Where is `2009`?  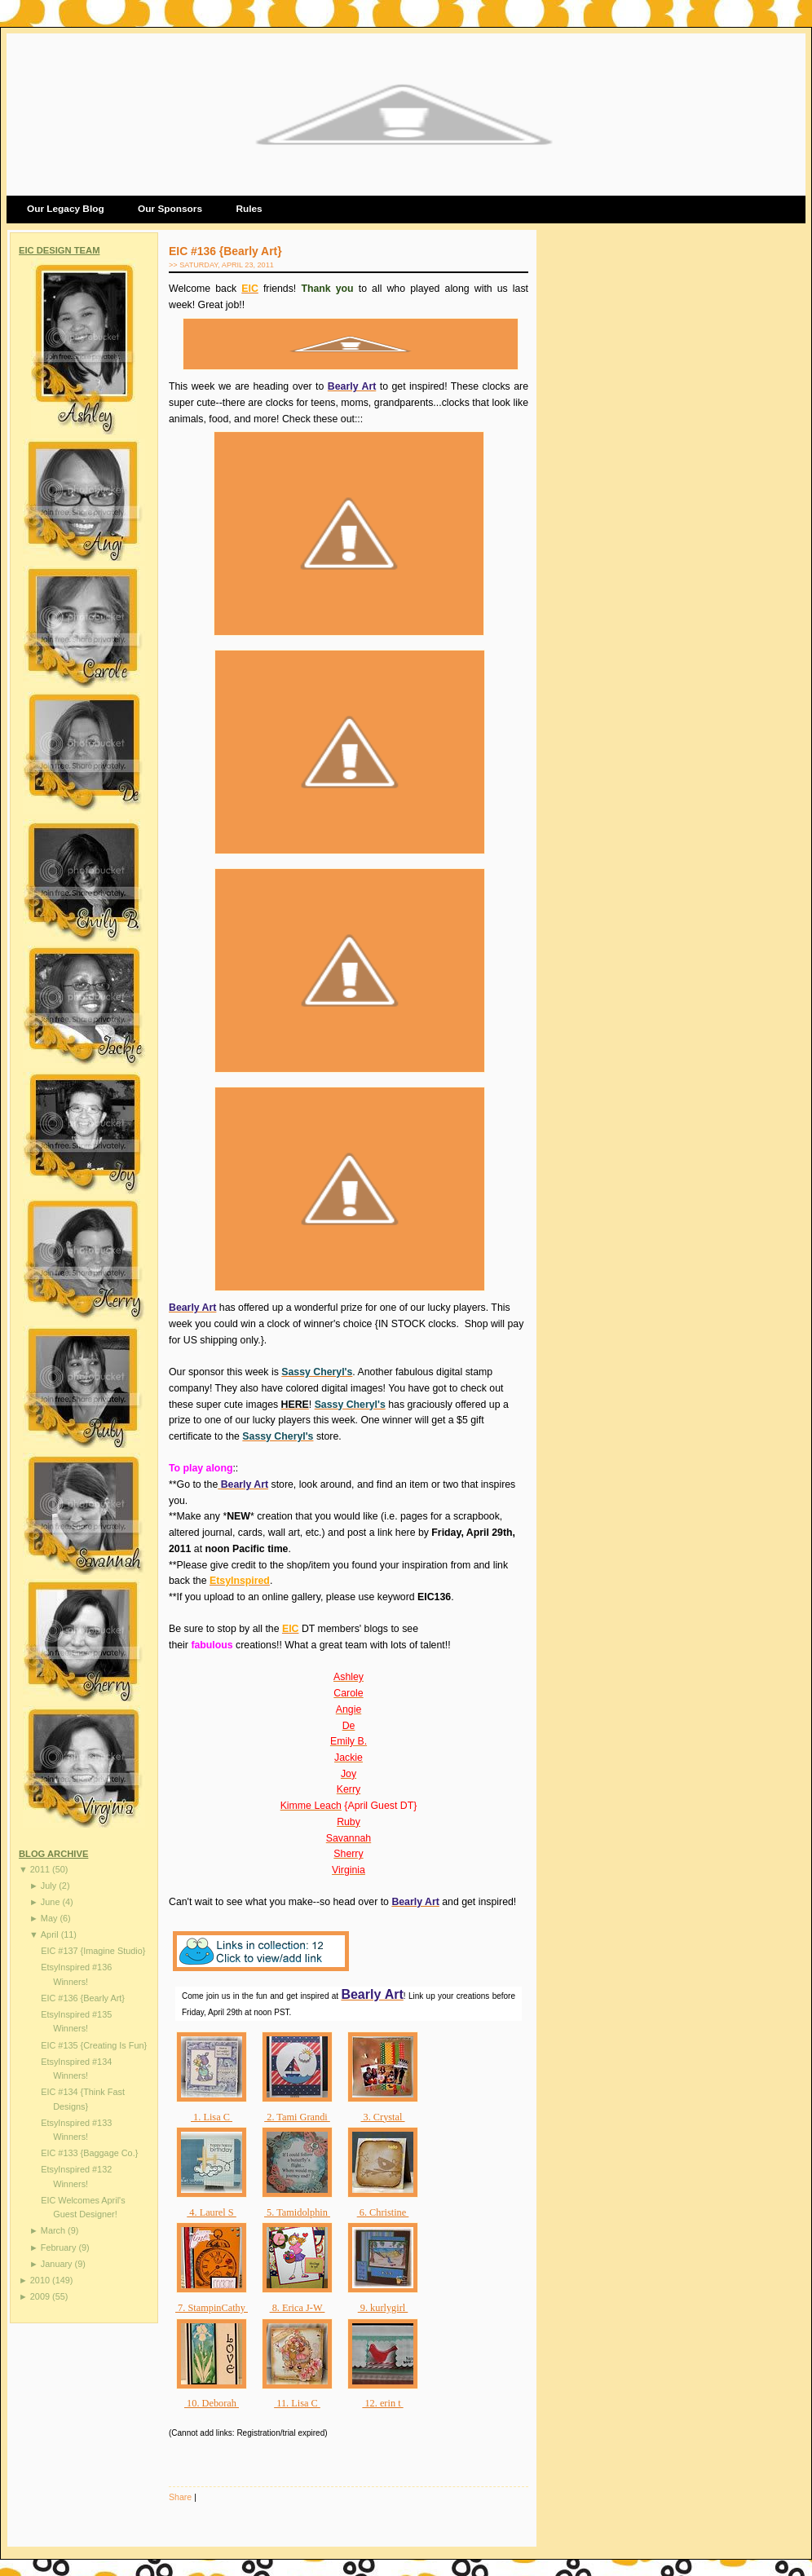 2009 is located at coordinates (41, 2296).